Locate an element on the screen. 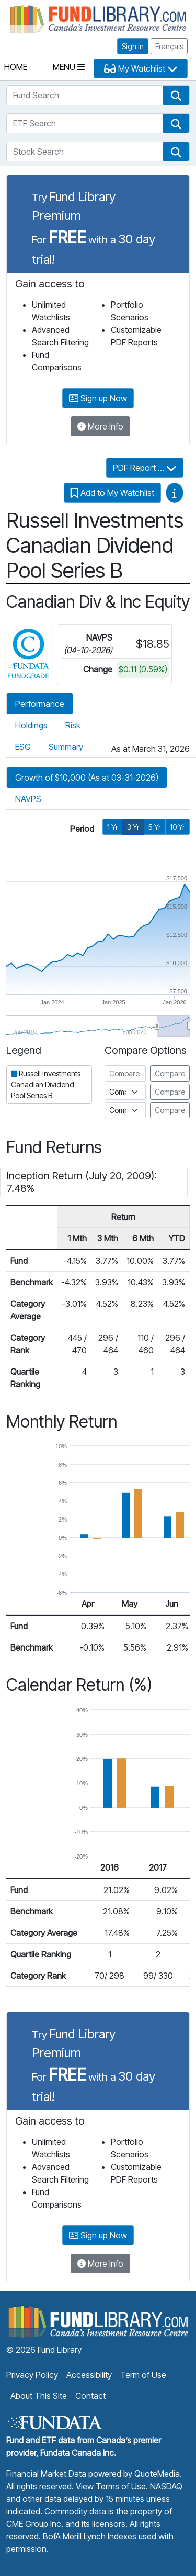 The height and width of the screenshot is (2576, 196). 1 Yr is located at coordinates (112, 826).